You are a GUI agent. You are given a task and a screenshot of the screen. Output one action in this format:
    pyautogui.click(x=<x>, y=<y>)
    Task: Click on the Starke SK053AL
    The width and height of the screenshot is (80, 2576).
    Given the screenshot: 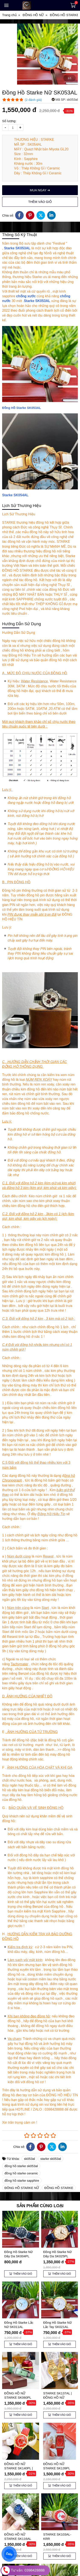 What is the action you would take?
    pyautogui.click(x=17, y=248)
    